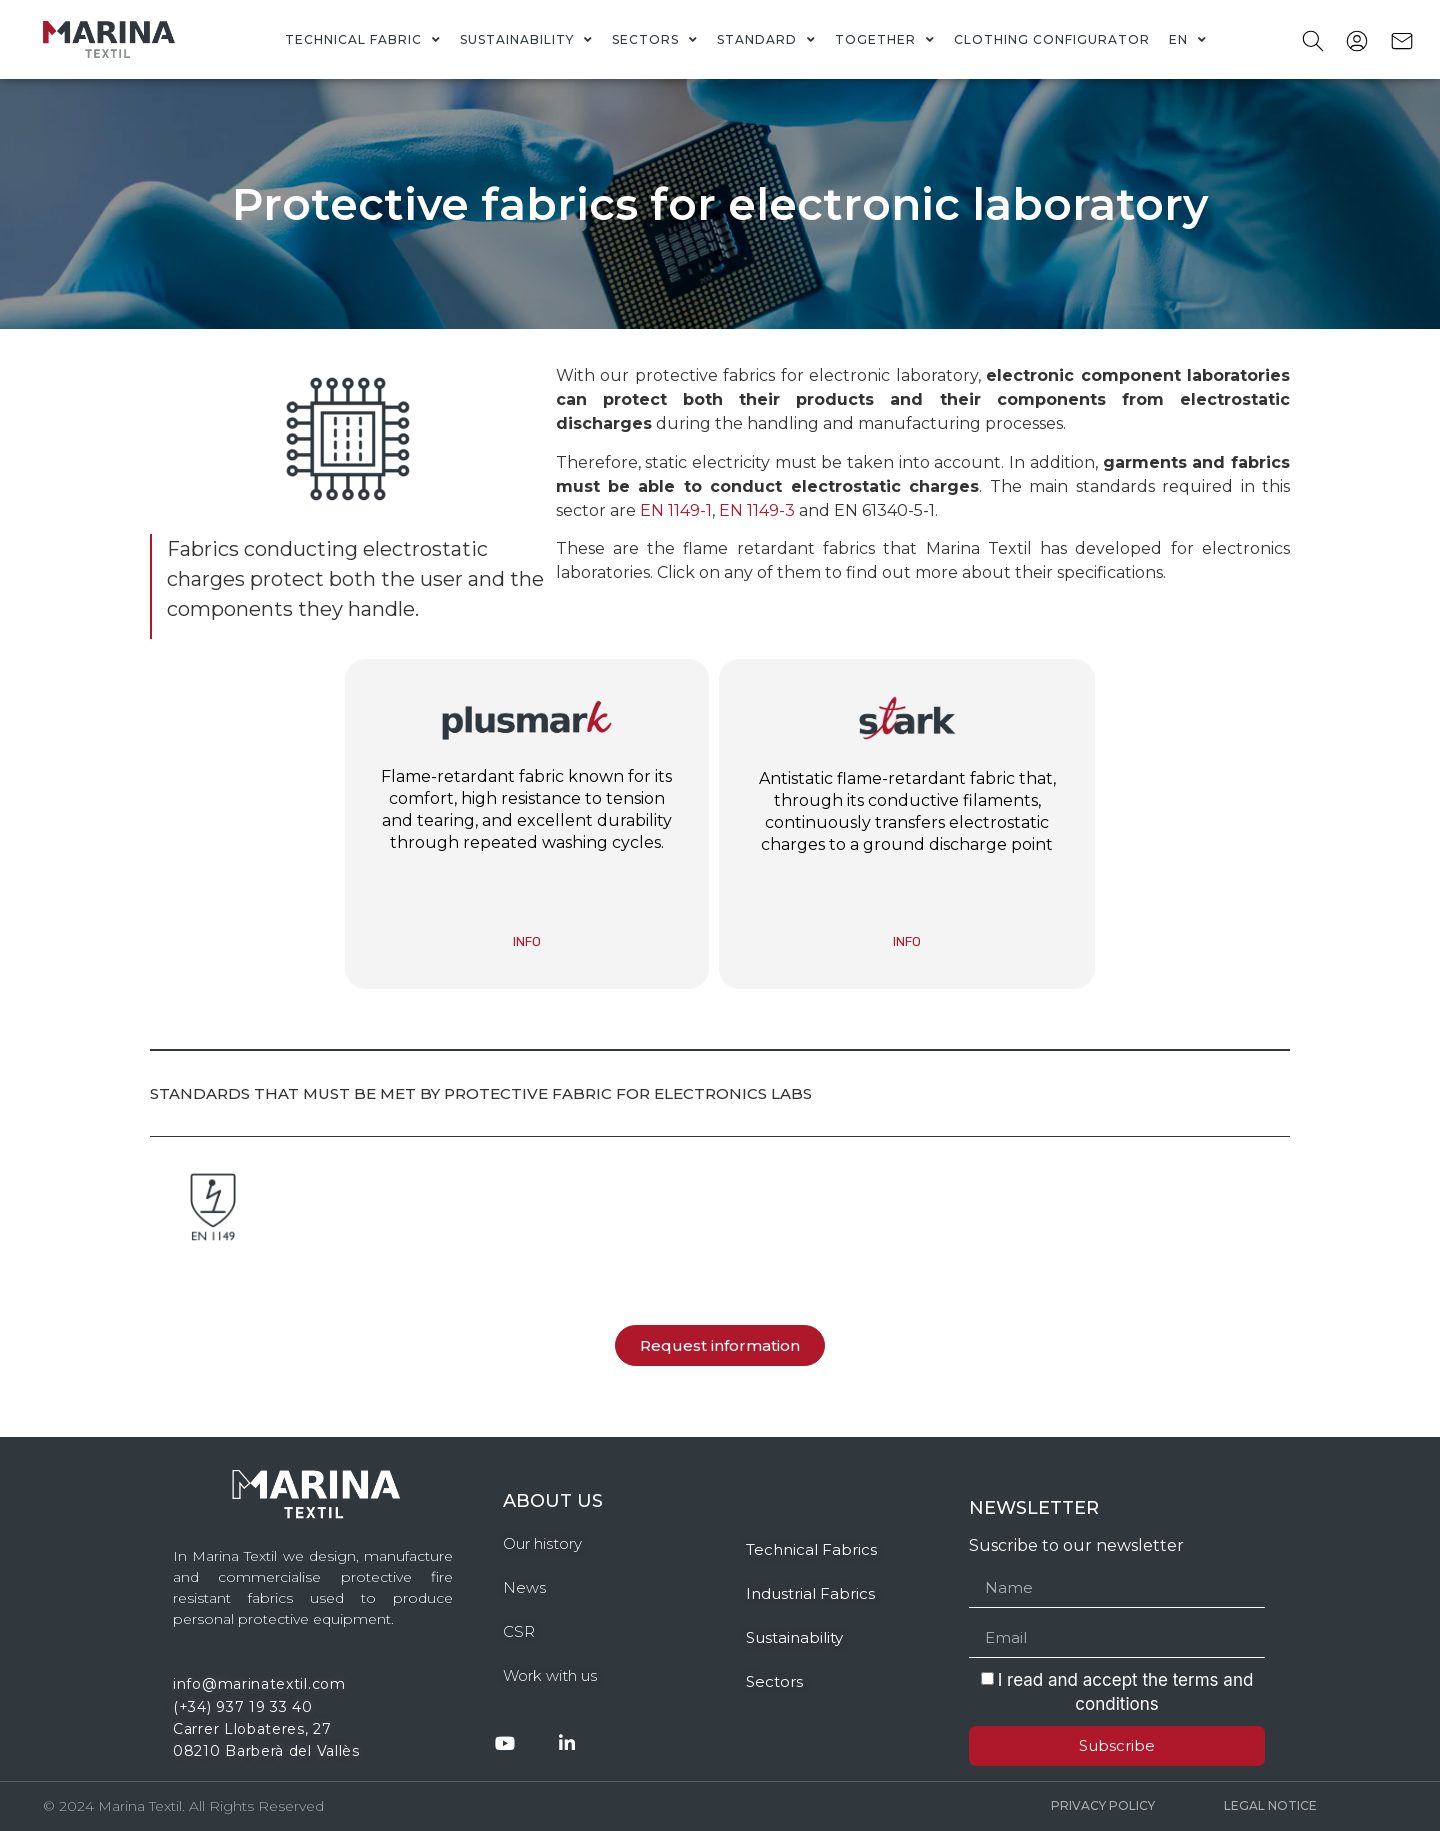  Describe the element at coordinates (655, 40) in the screenshot. I see `Sectors` at that location.